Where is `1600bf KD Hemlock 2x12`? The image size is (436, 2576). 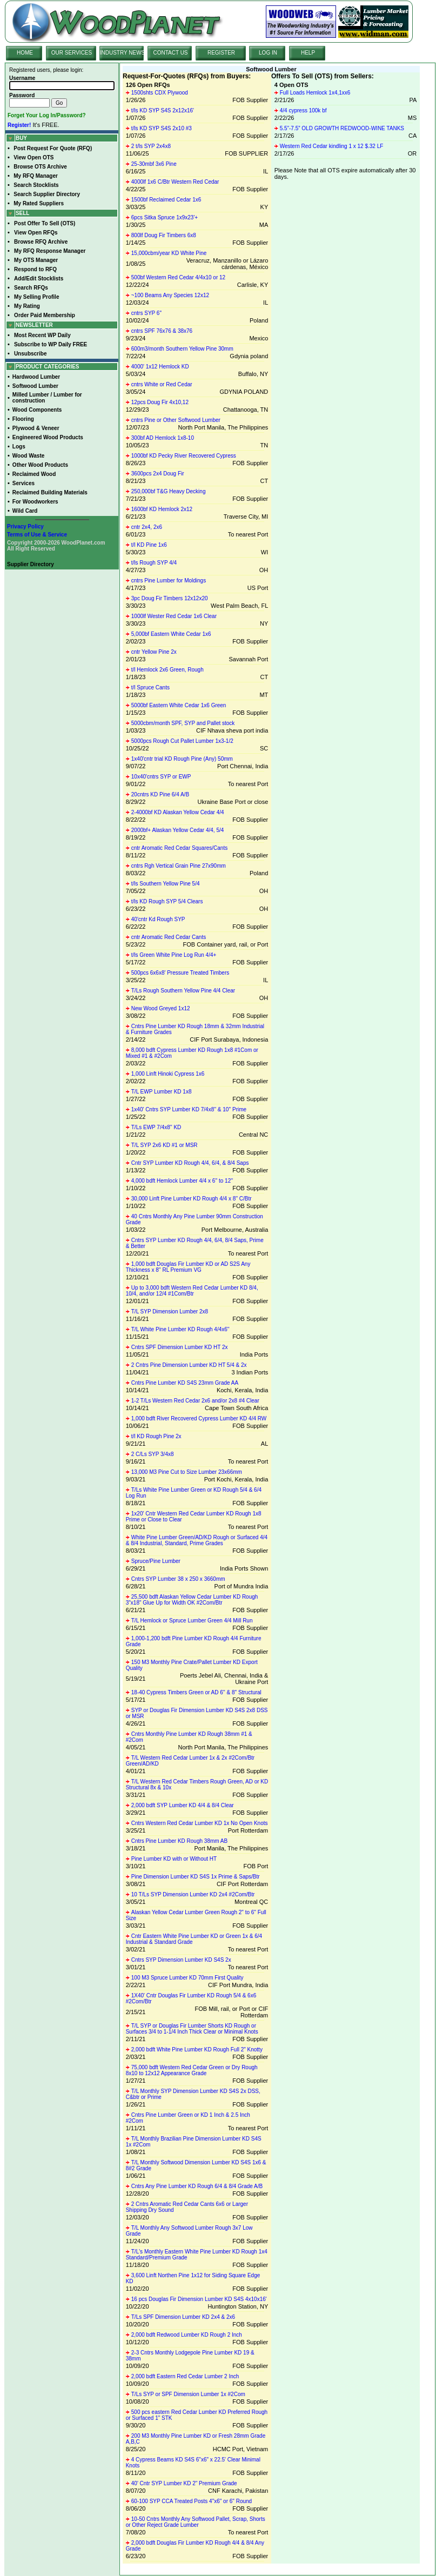 1600bf KD Hemlock 2x12 is located at coordinates (161, 509).